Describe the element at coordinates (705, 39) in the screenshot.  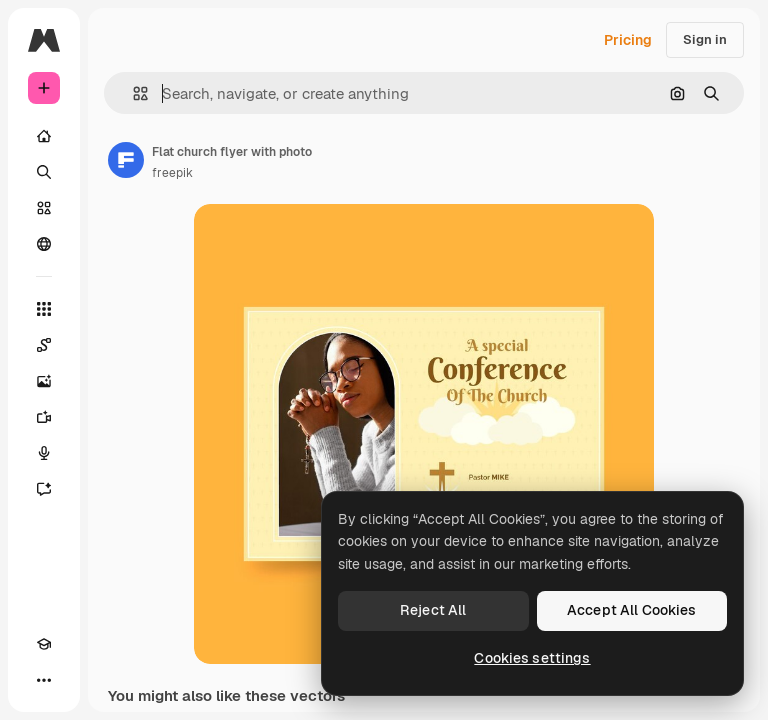
I see `Sign in` at that location.